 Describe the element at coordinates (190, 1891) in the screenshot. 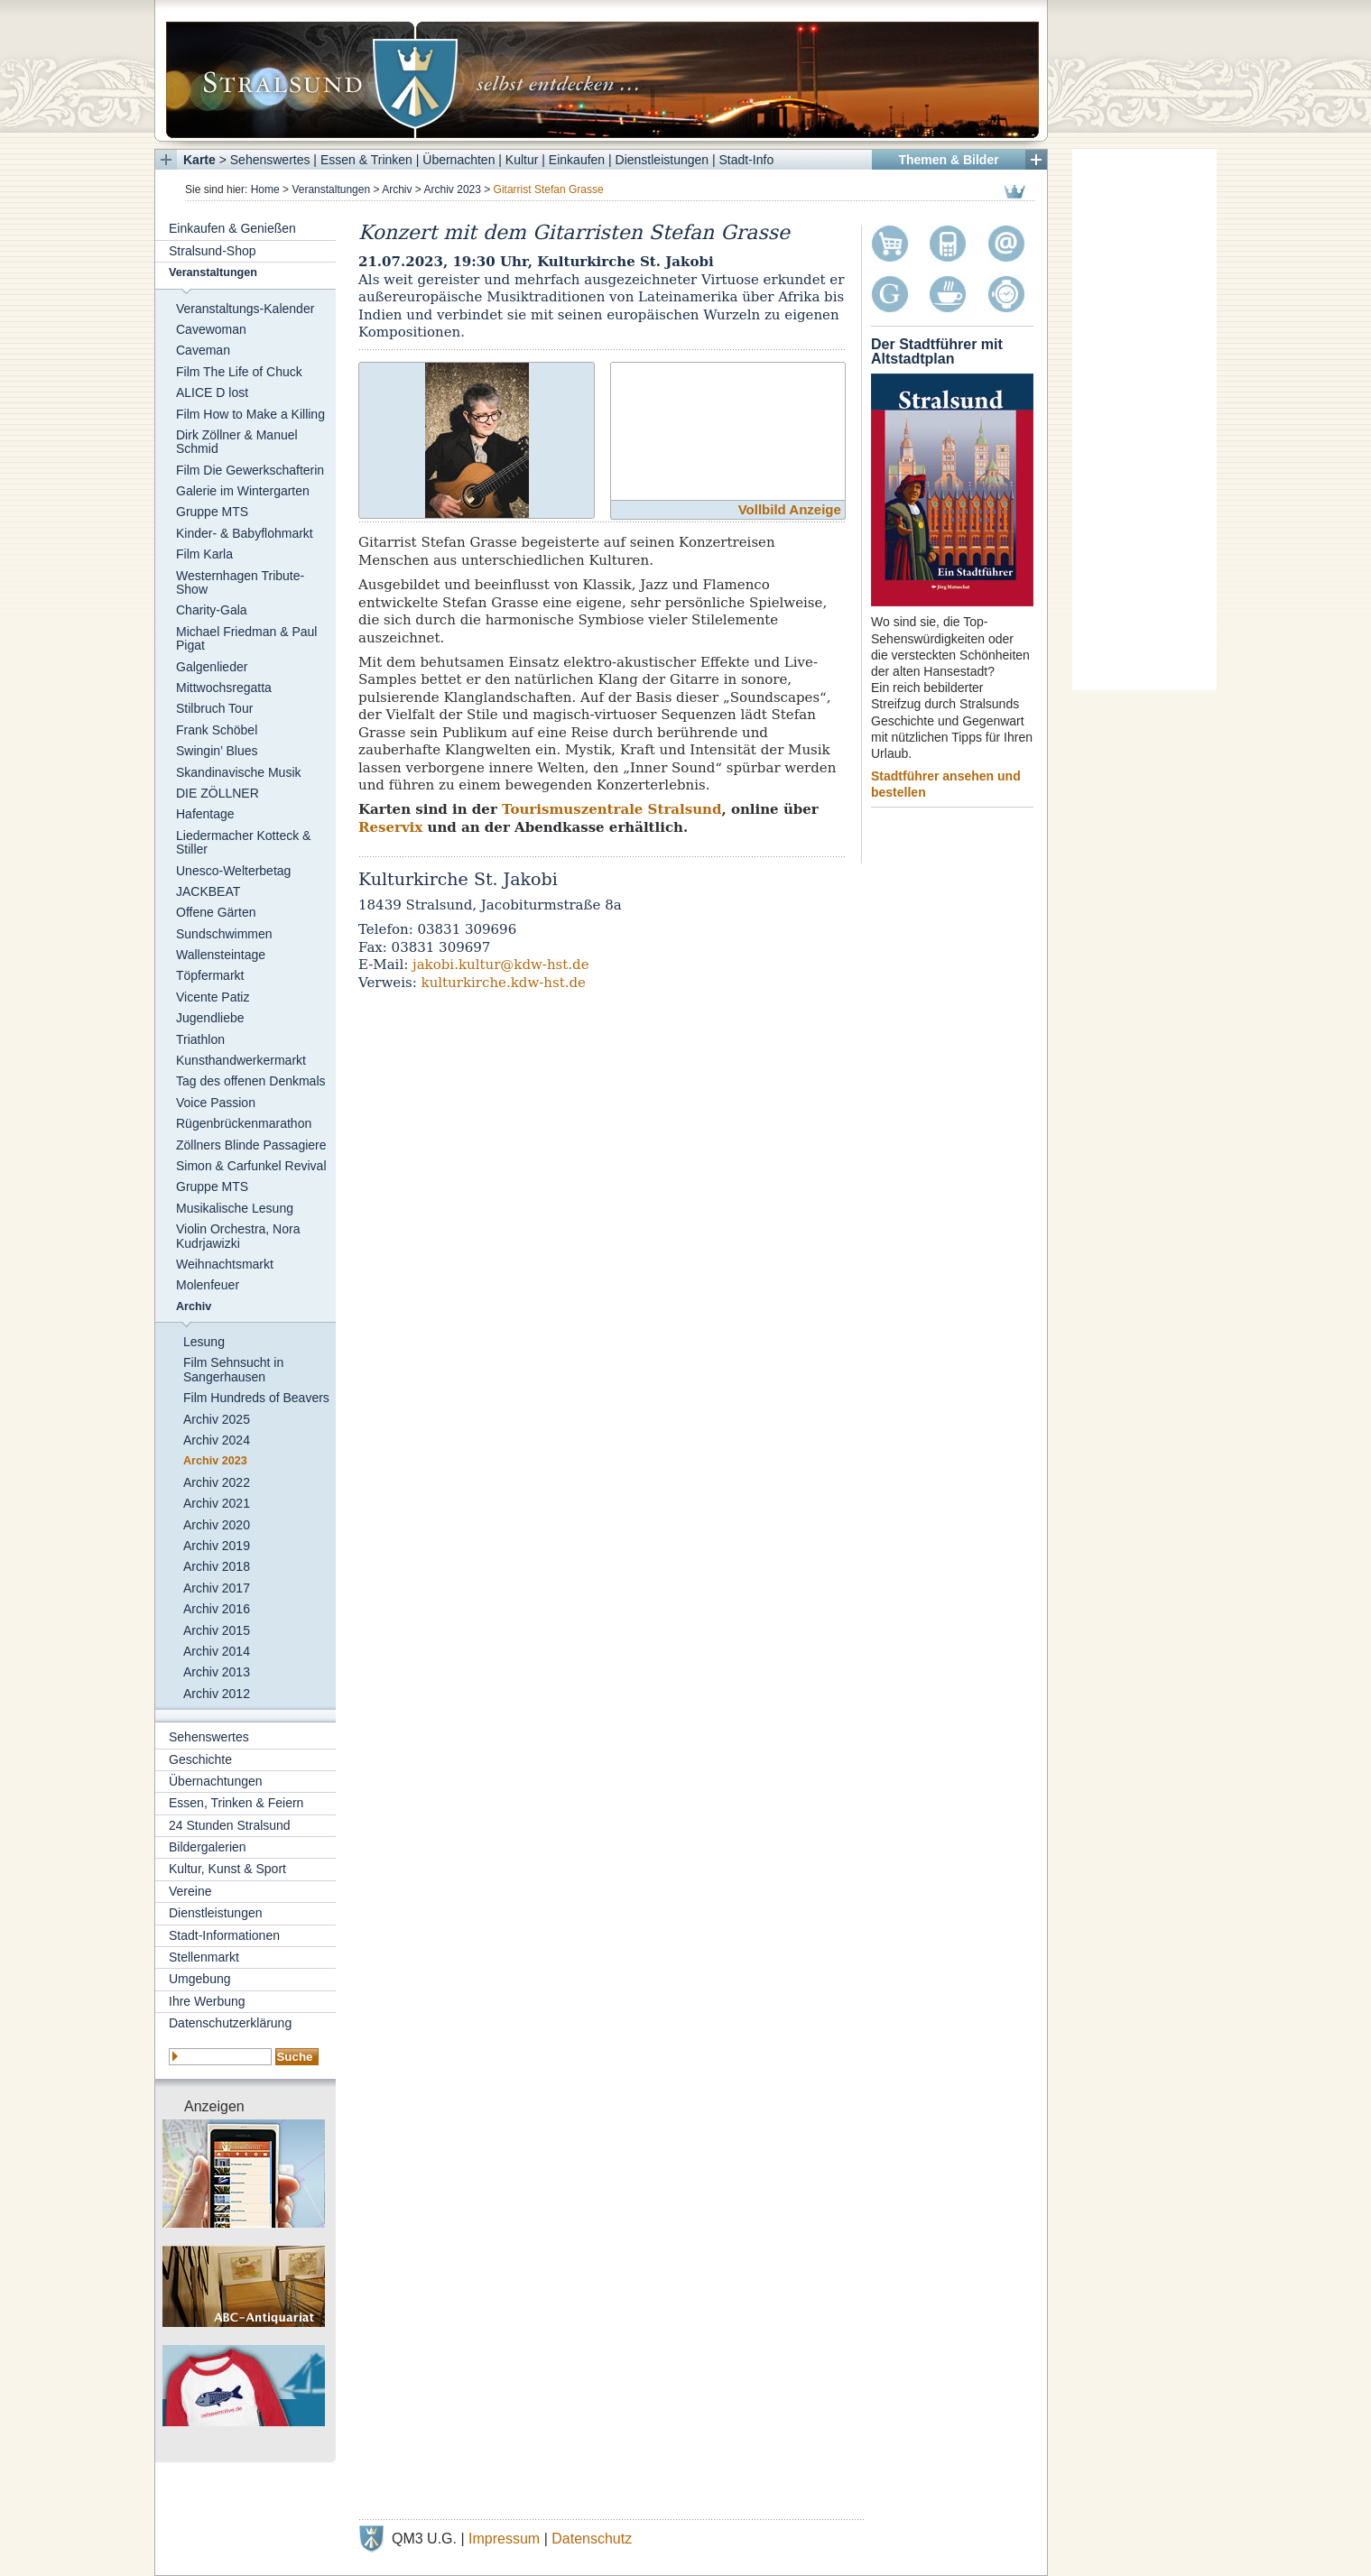

I see `Vereine` at that location.